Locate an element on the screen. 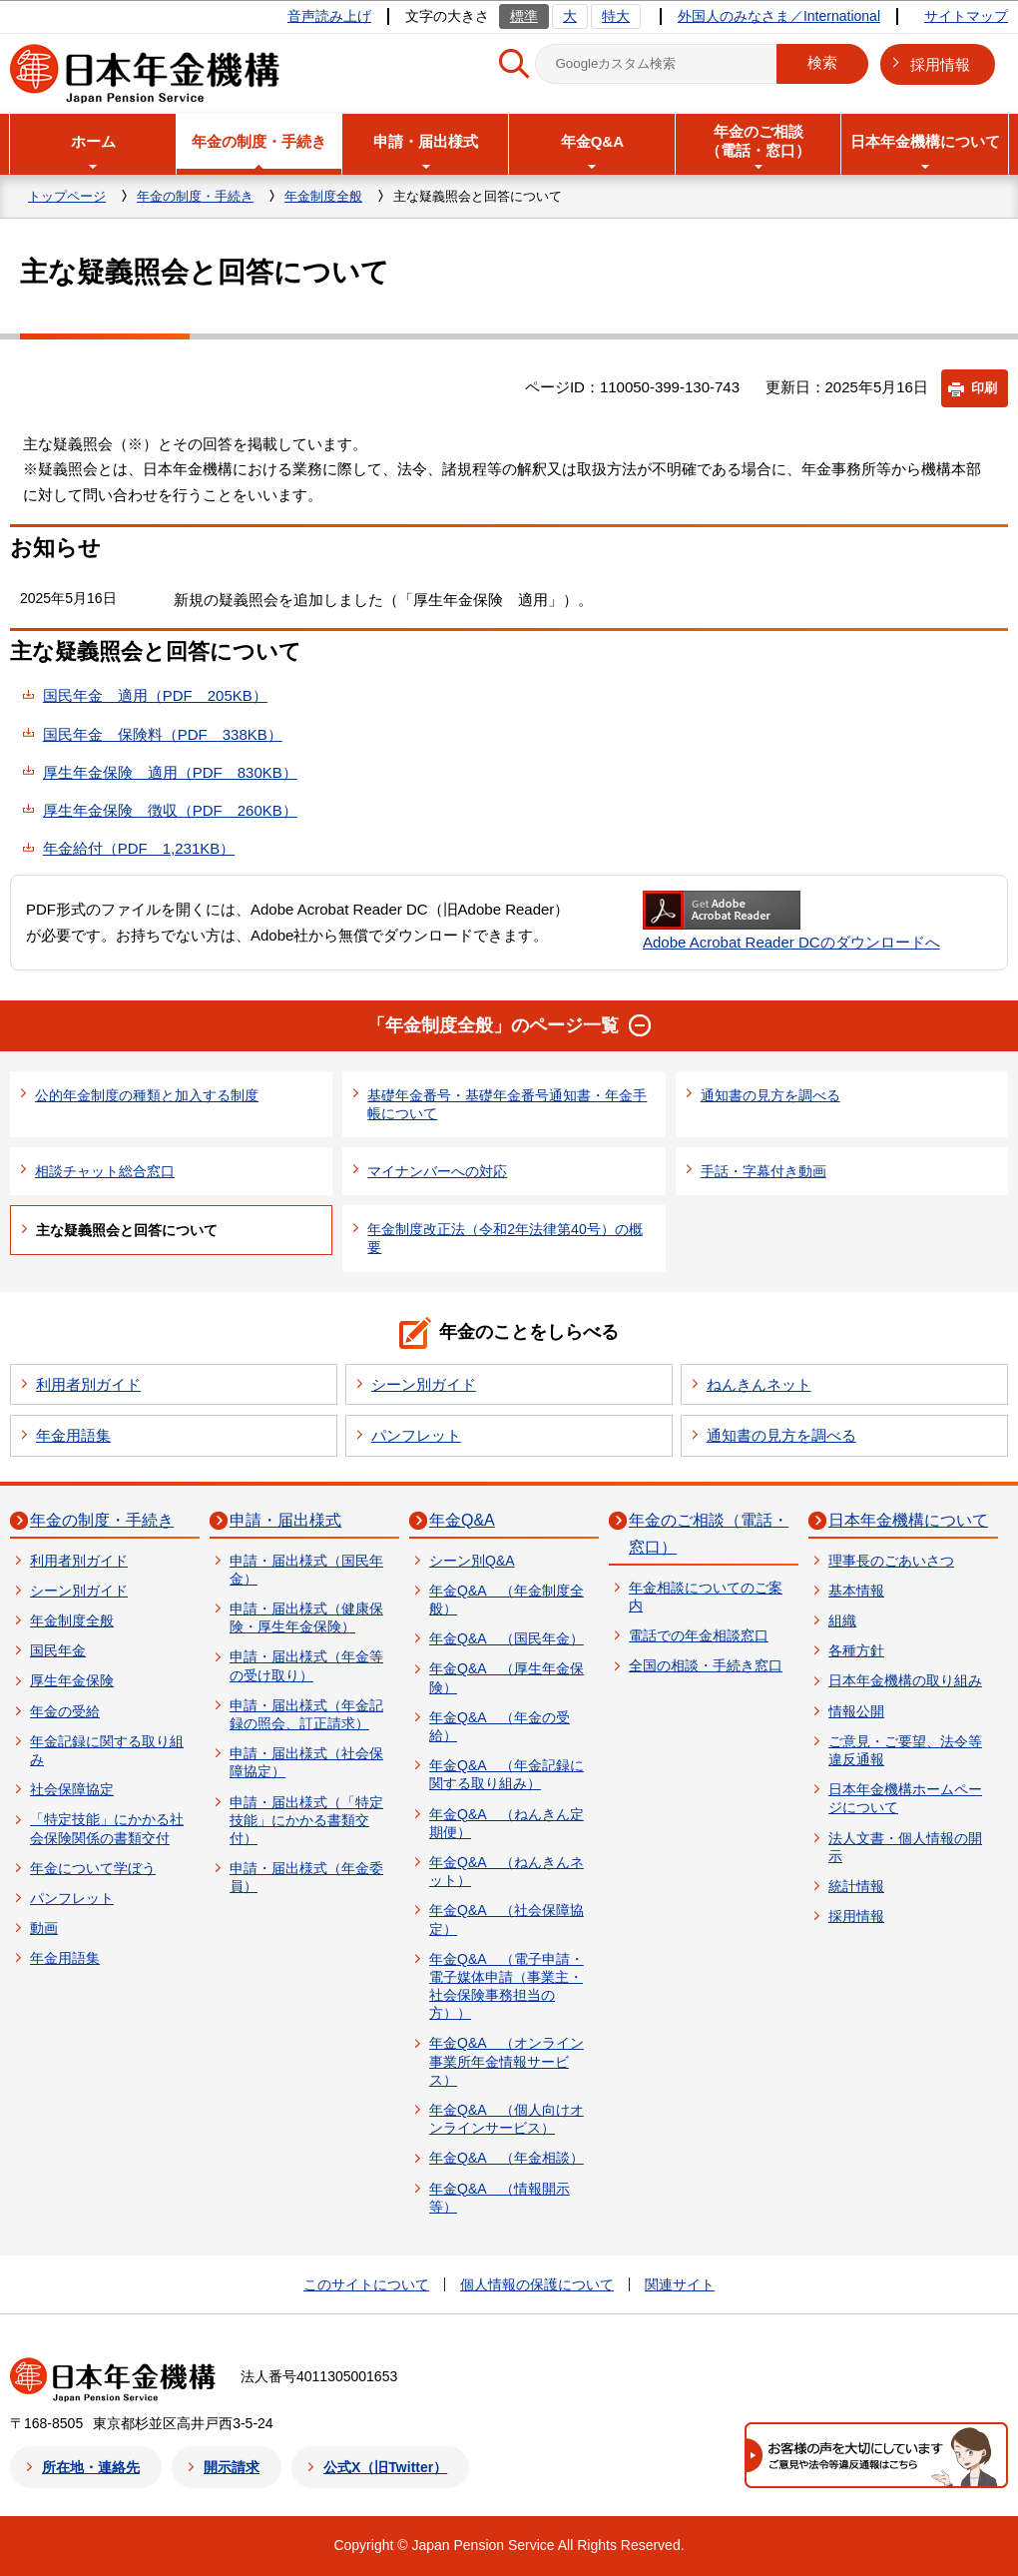 The image size is (1018, 2576). 動画 is located at coordinates (44, 1928).